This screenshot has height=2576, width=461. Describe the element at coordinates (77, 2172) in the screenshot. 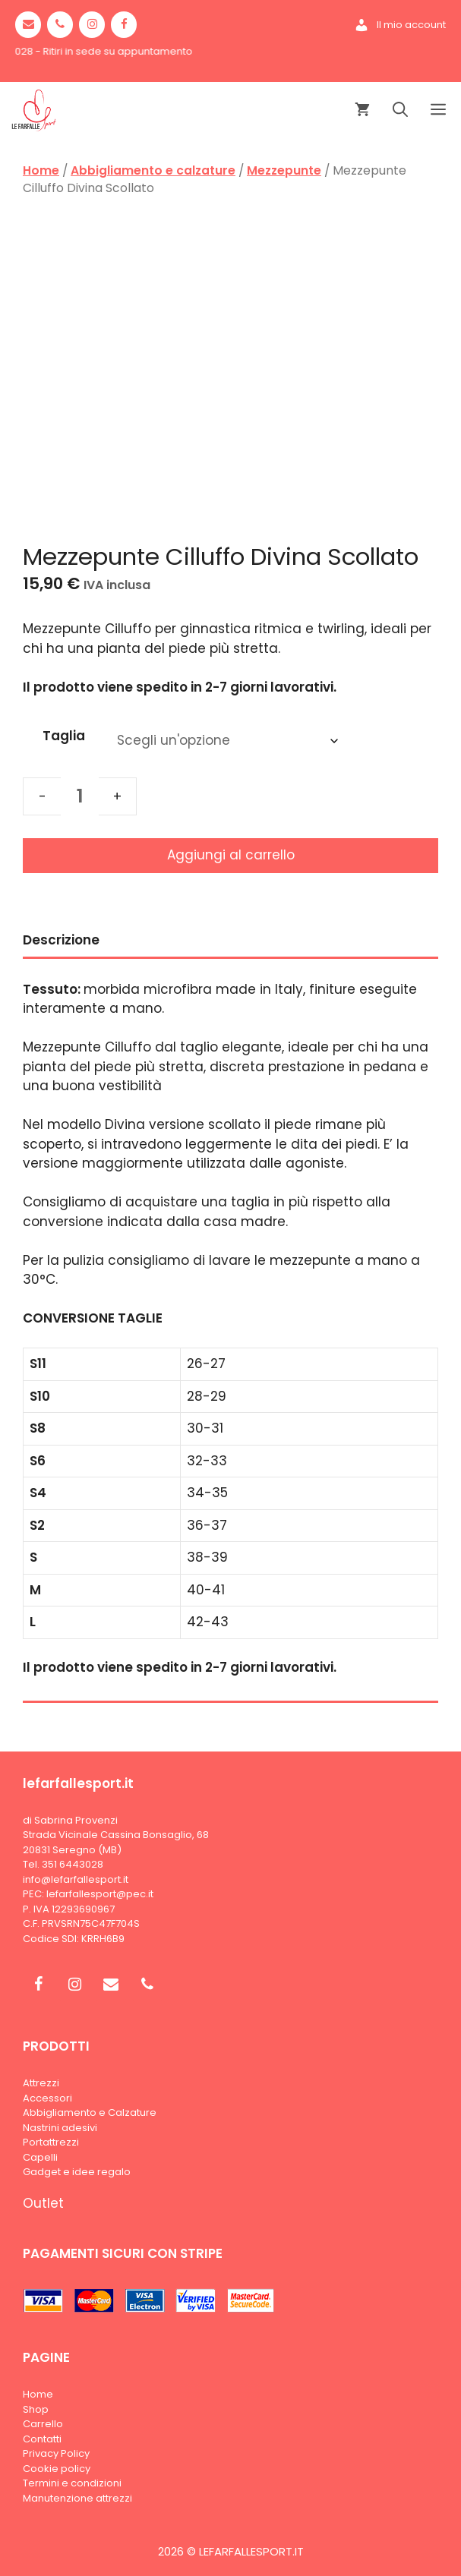

I see `Gadget e idee regalo` at that location.